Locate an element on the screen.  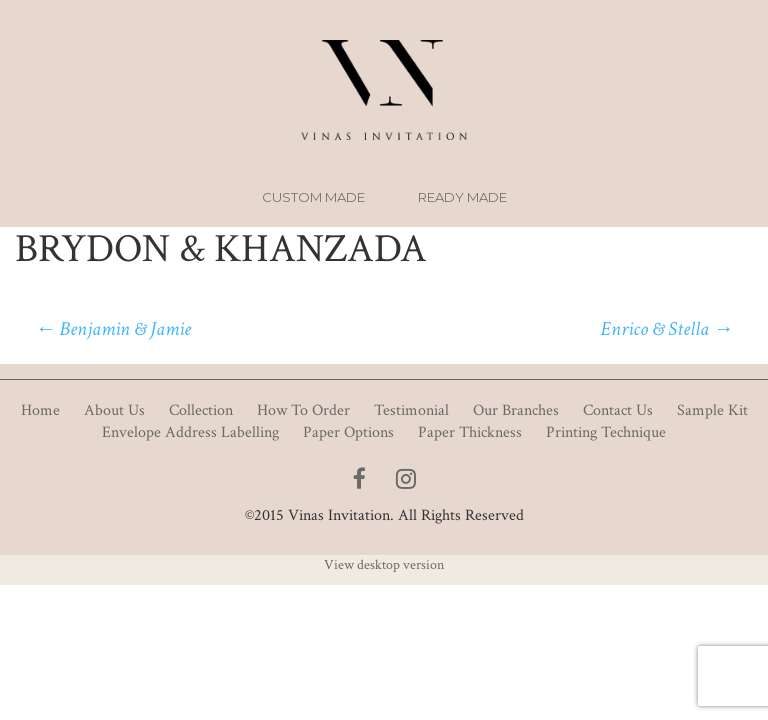
Sample Kit is located at coordinates (712, 410).